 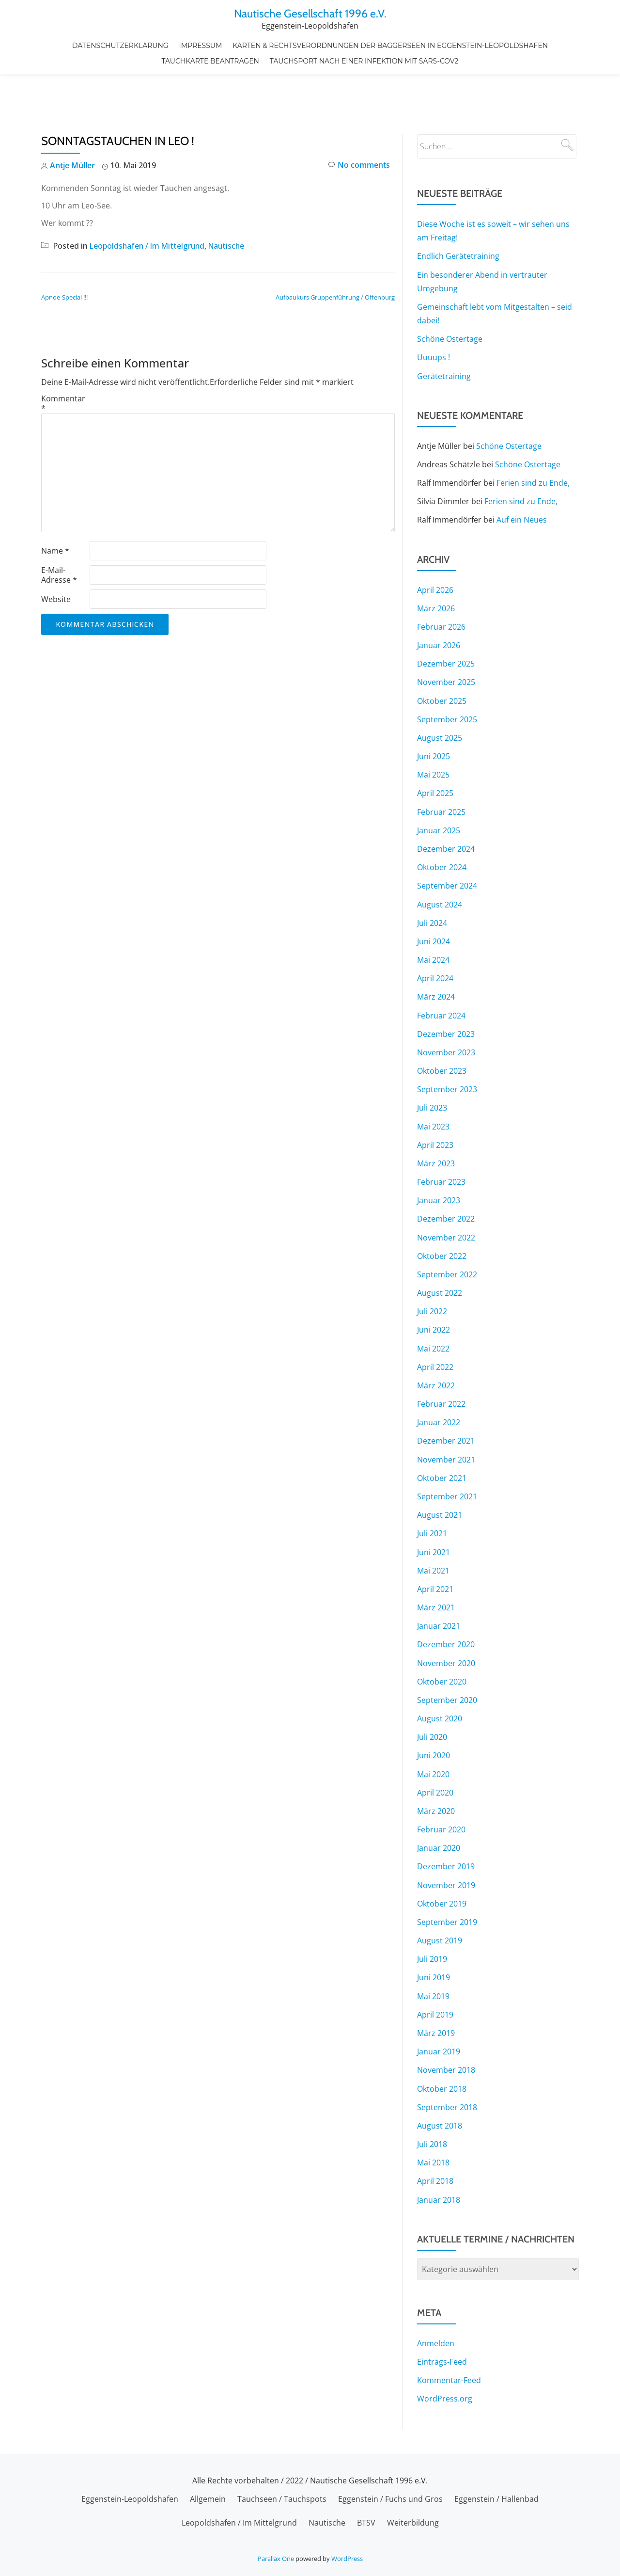 What do you see at coordinates (435, 2294) in the screenshot?
I see `Anmelden` at bounding box center [435, 2294].